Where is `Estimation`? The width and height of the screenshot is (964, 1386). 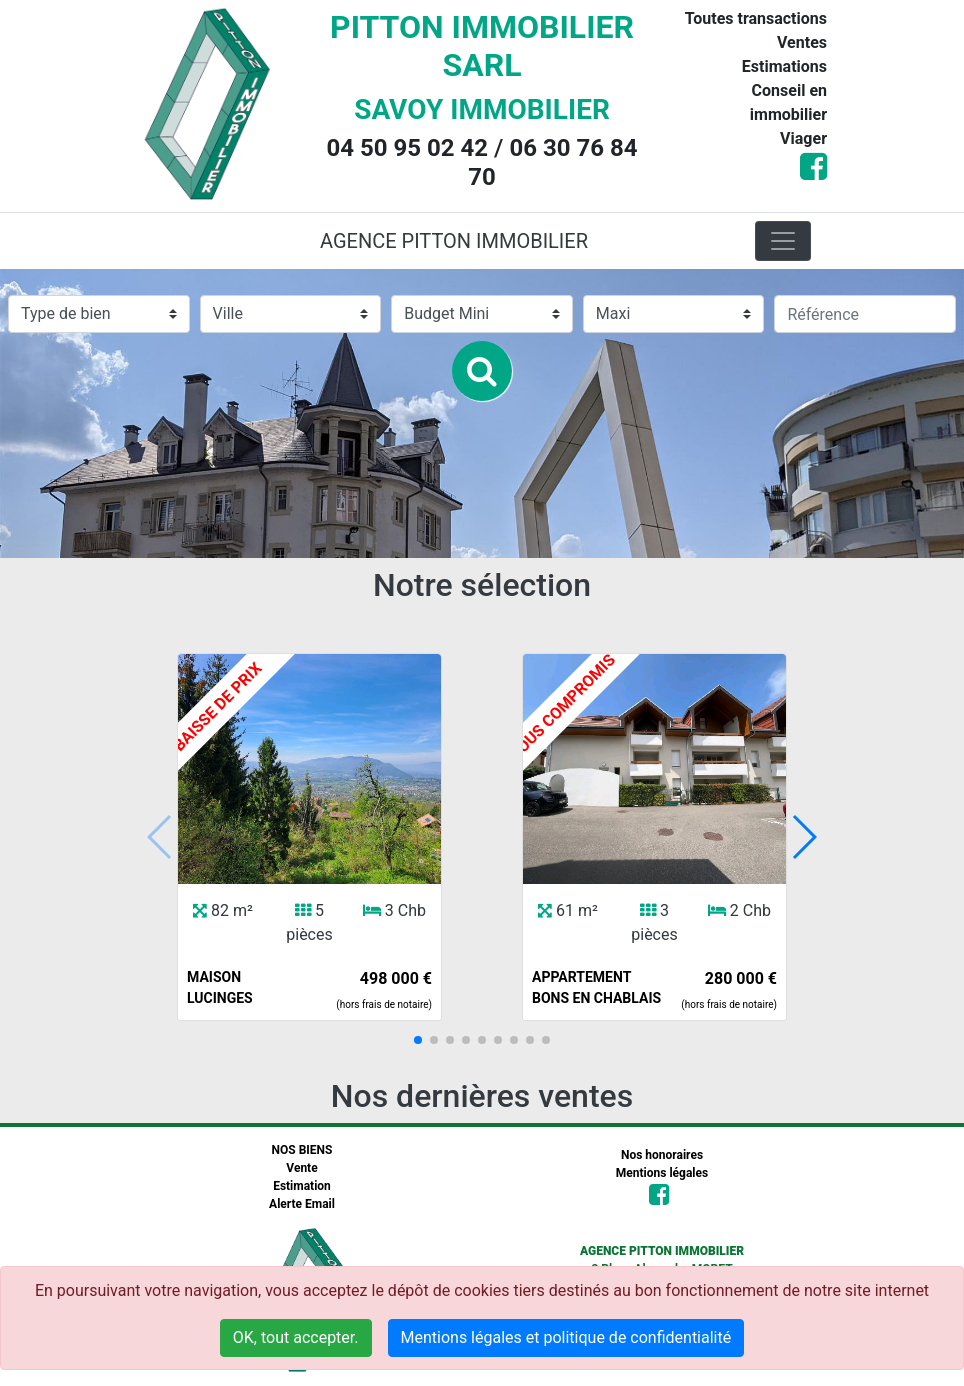 Estimation is located at coordinates (302, 1186).